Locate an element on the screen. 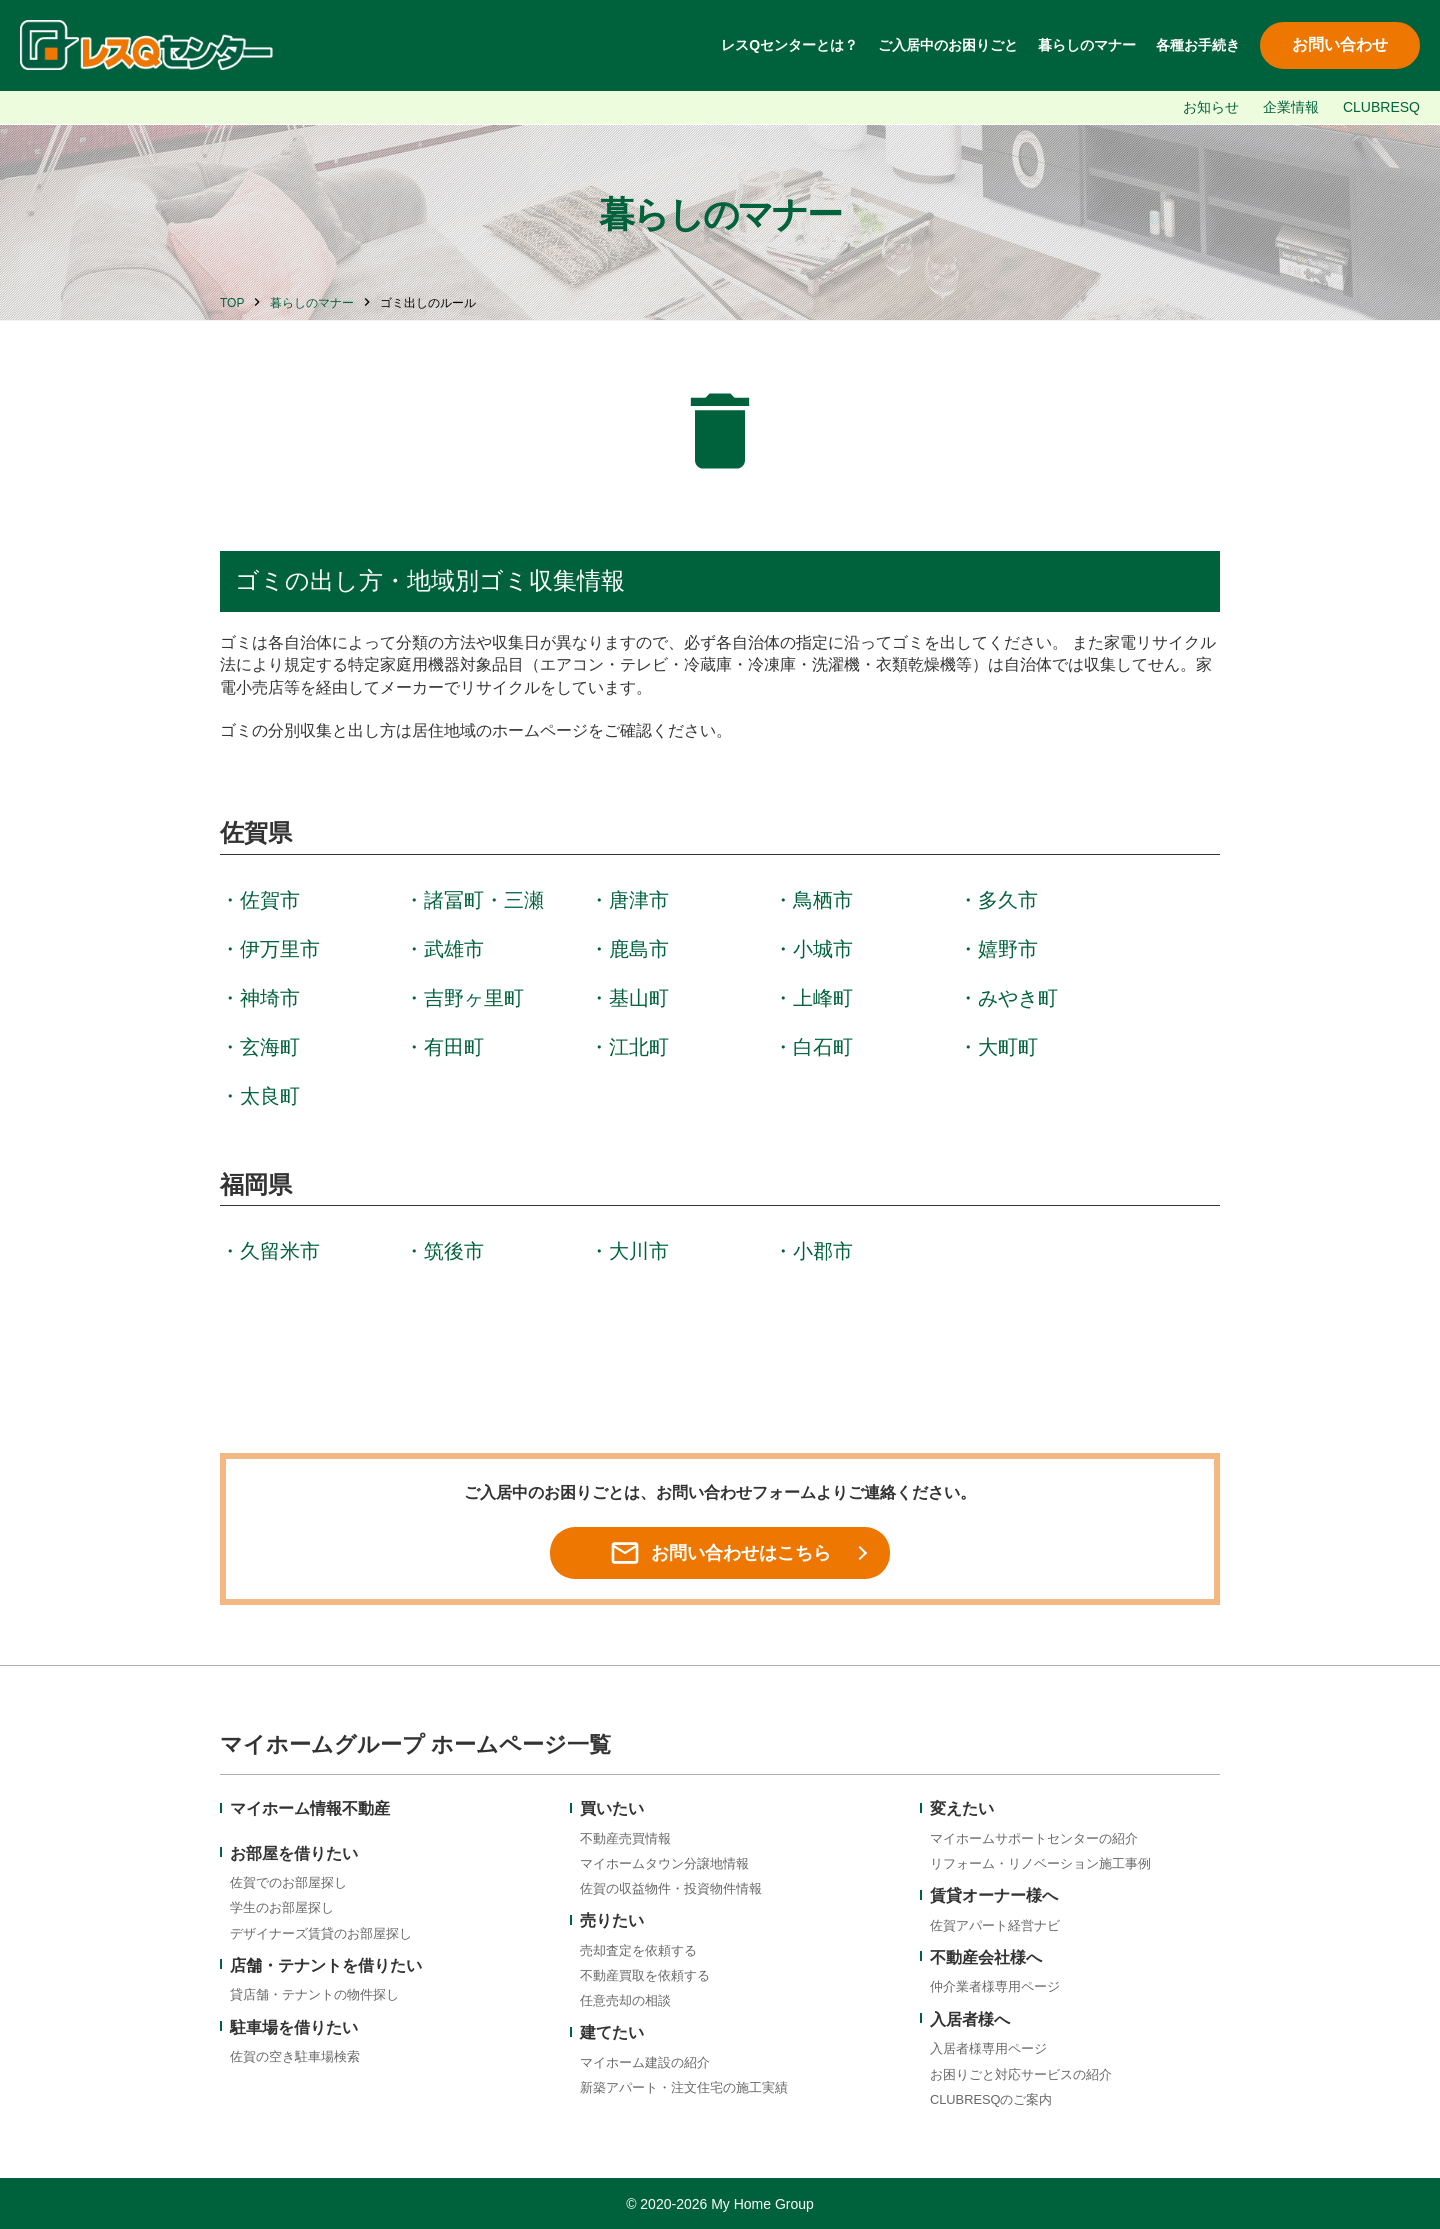  多久市 is located at coordinates (1008, 900).